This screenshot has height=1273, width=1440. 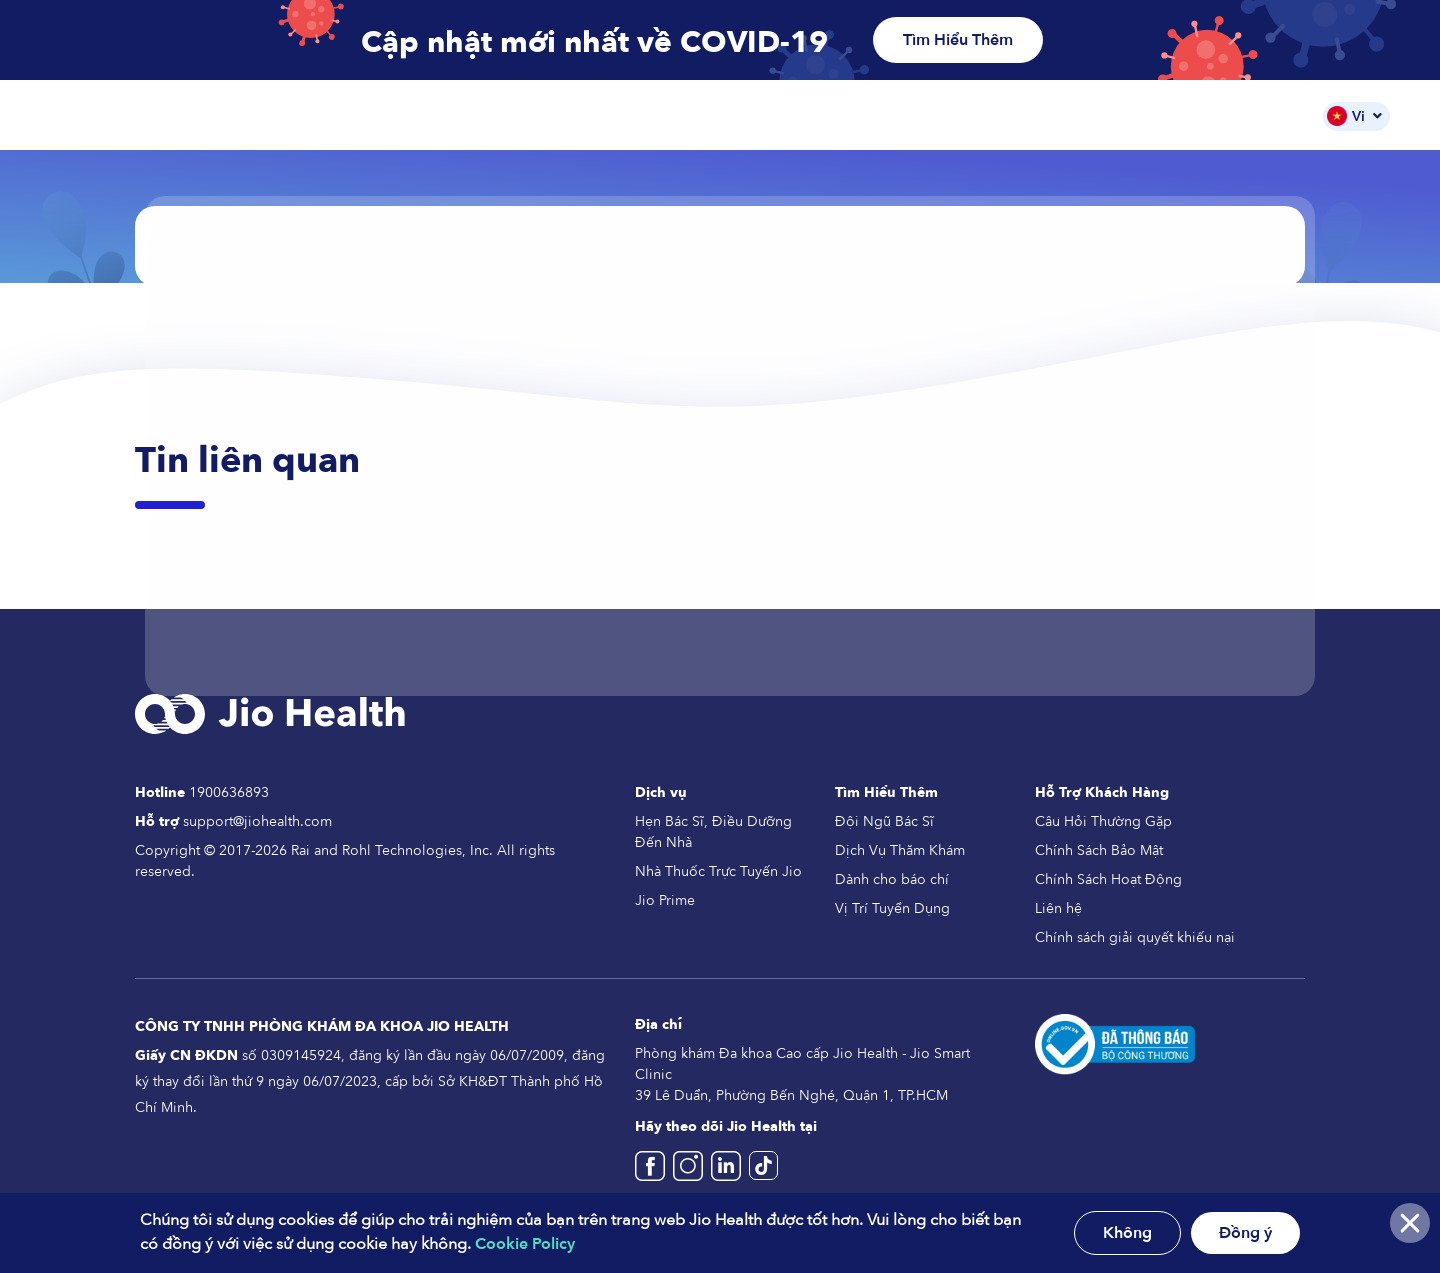 I want to click on [Jio Health Vietname Facebook], so click(x=654, y=1174).